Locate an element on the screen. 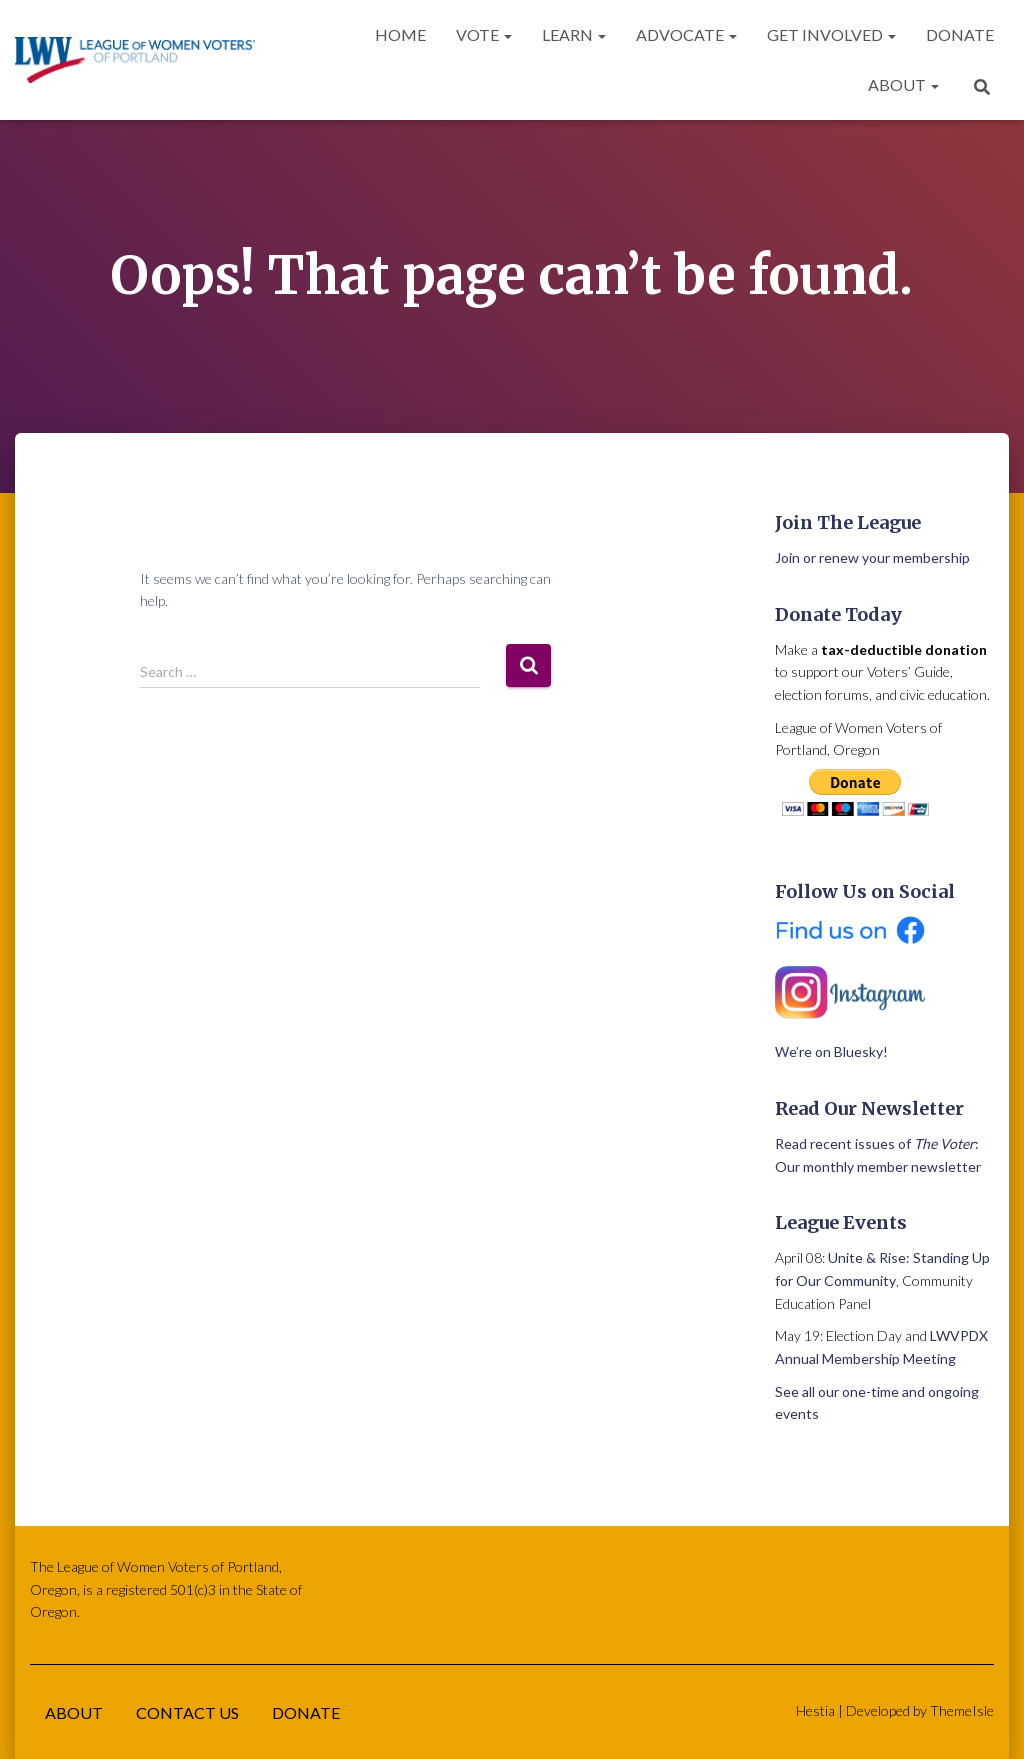 Image resolution: width=1024 pixels, height=1759 pixels. About is located at coordinates (903, 84).